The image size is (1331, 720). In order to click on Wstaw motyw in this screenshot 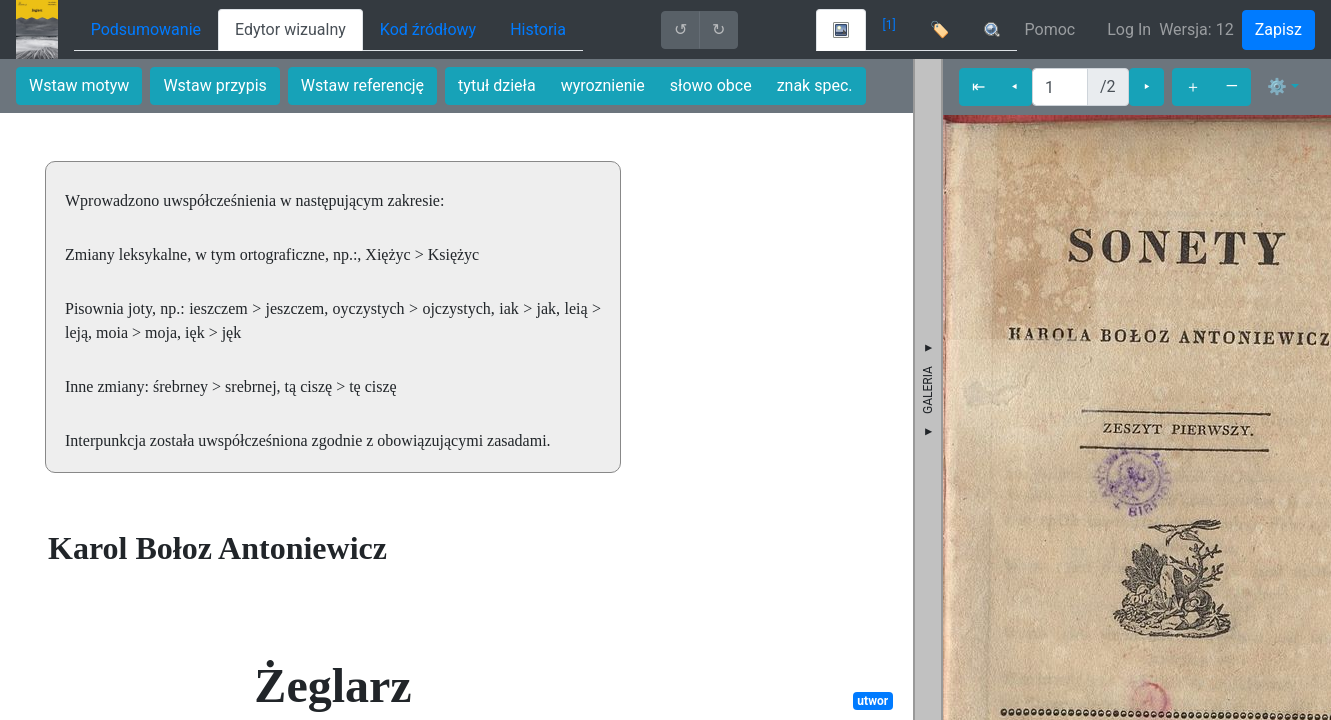, I will do `click(79, 85)`.